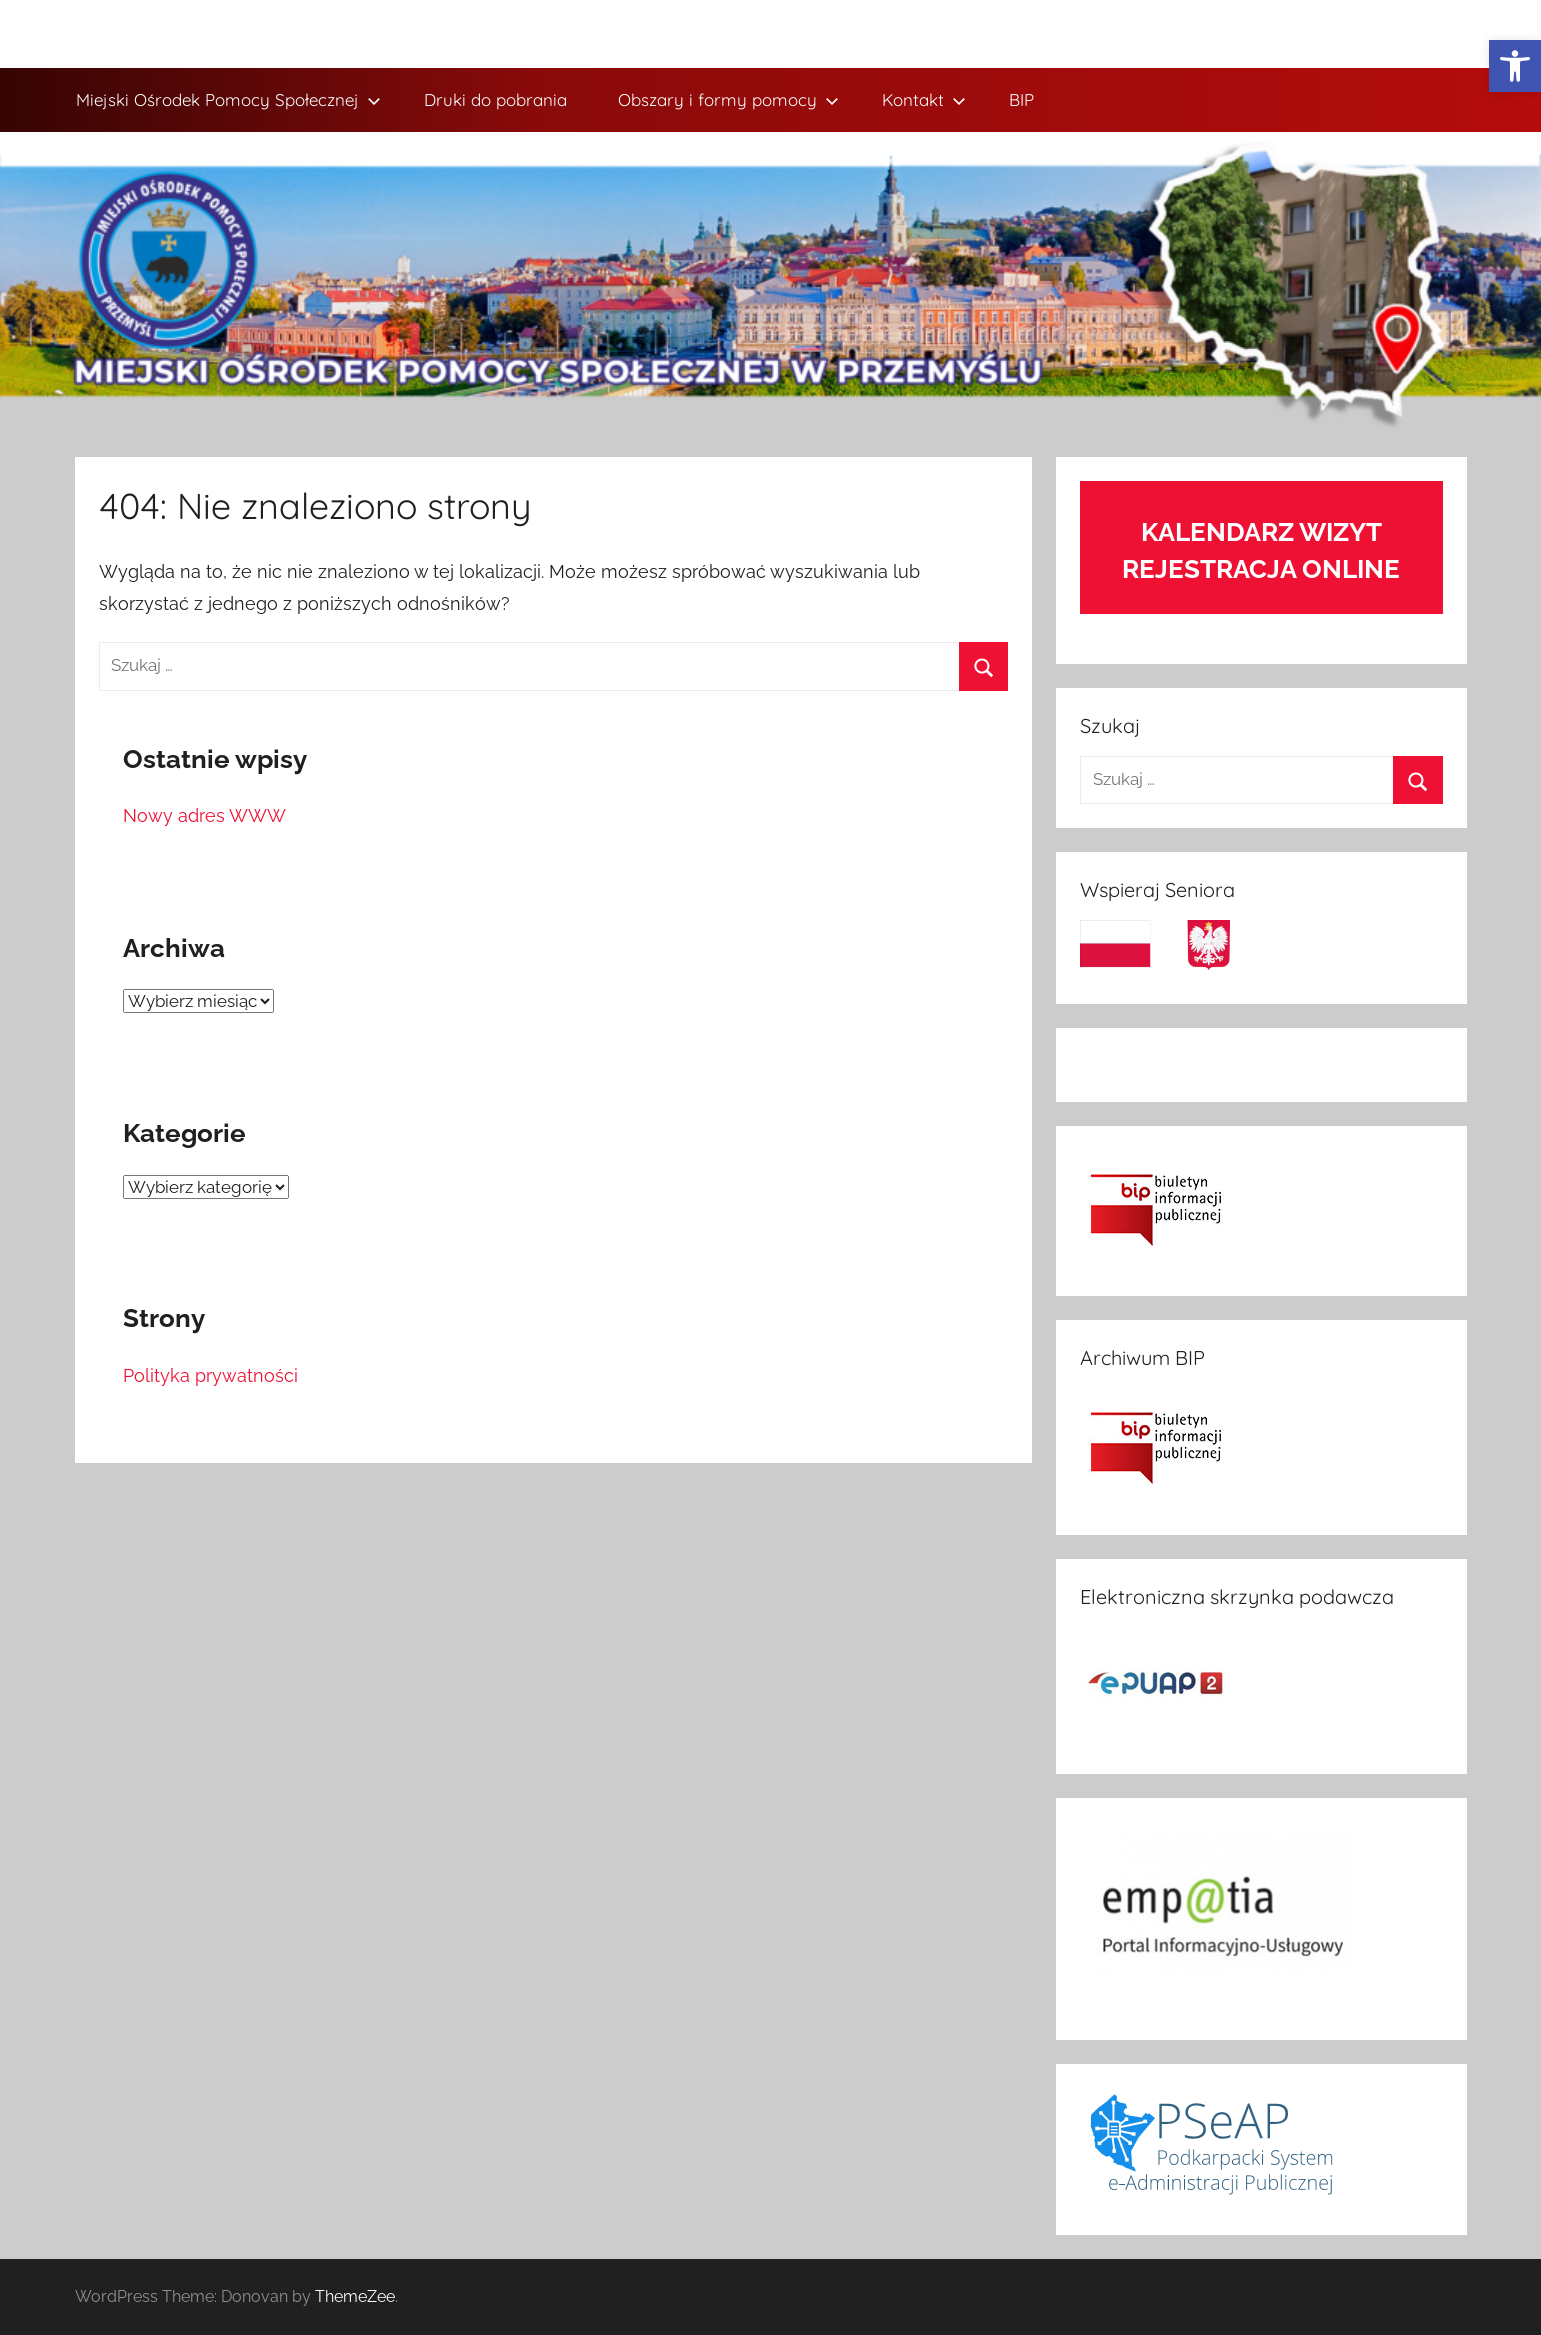 This screenshot has width=1541, height=2335. Describe the element at coordinates (924, 99) in the screenshot. I see `Kontakt [link]` at that location.